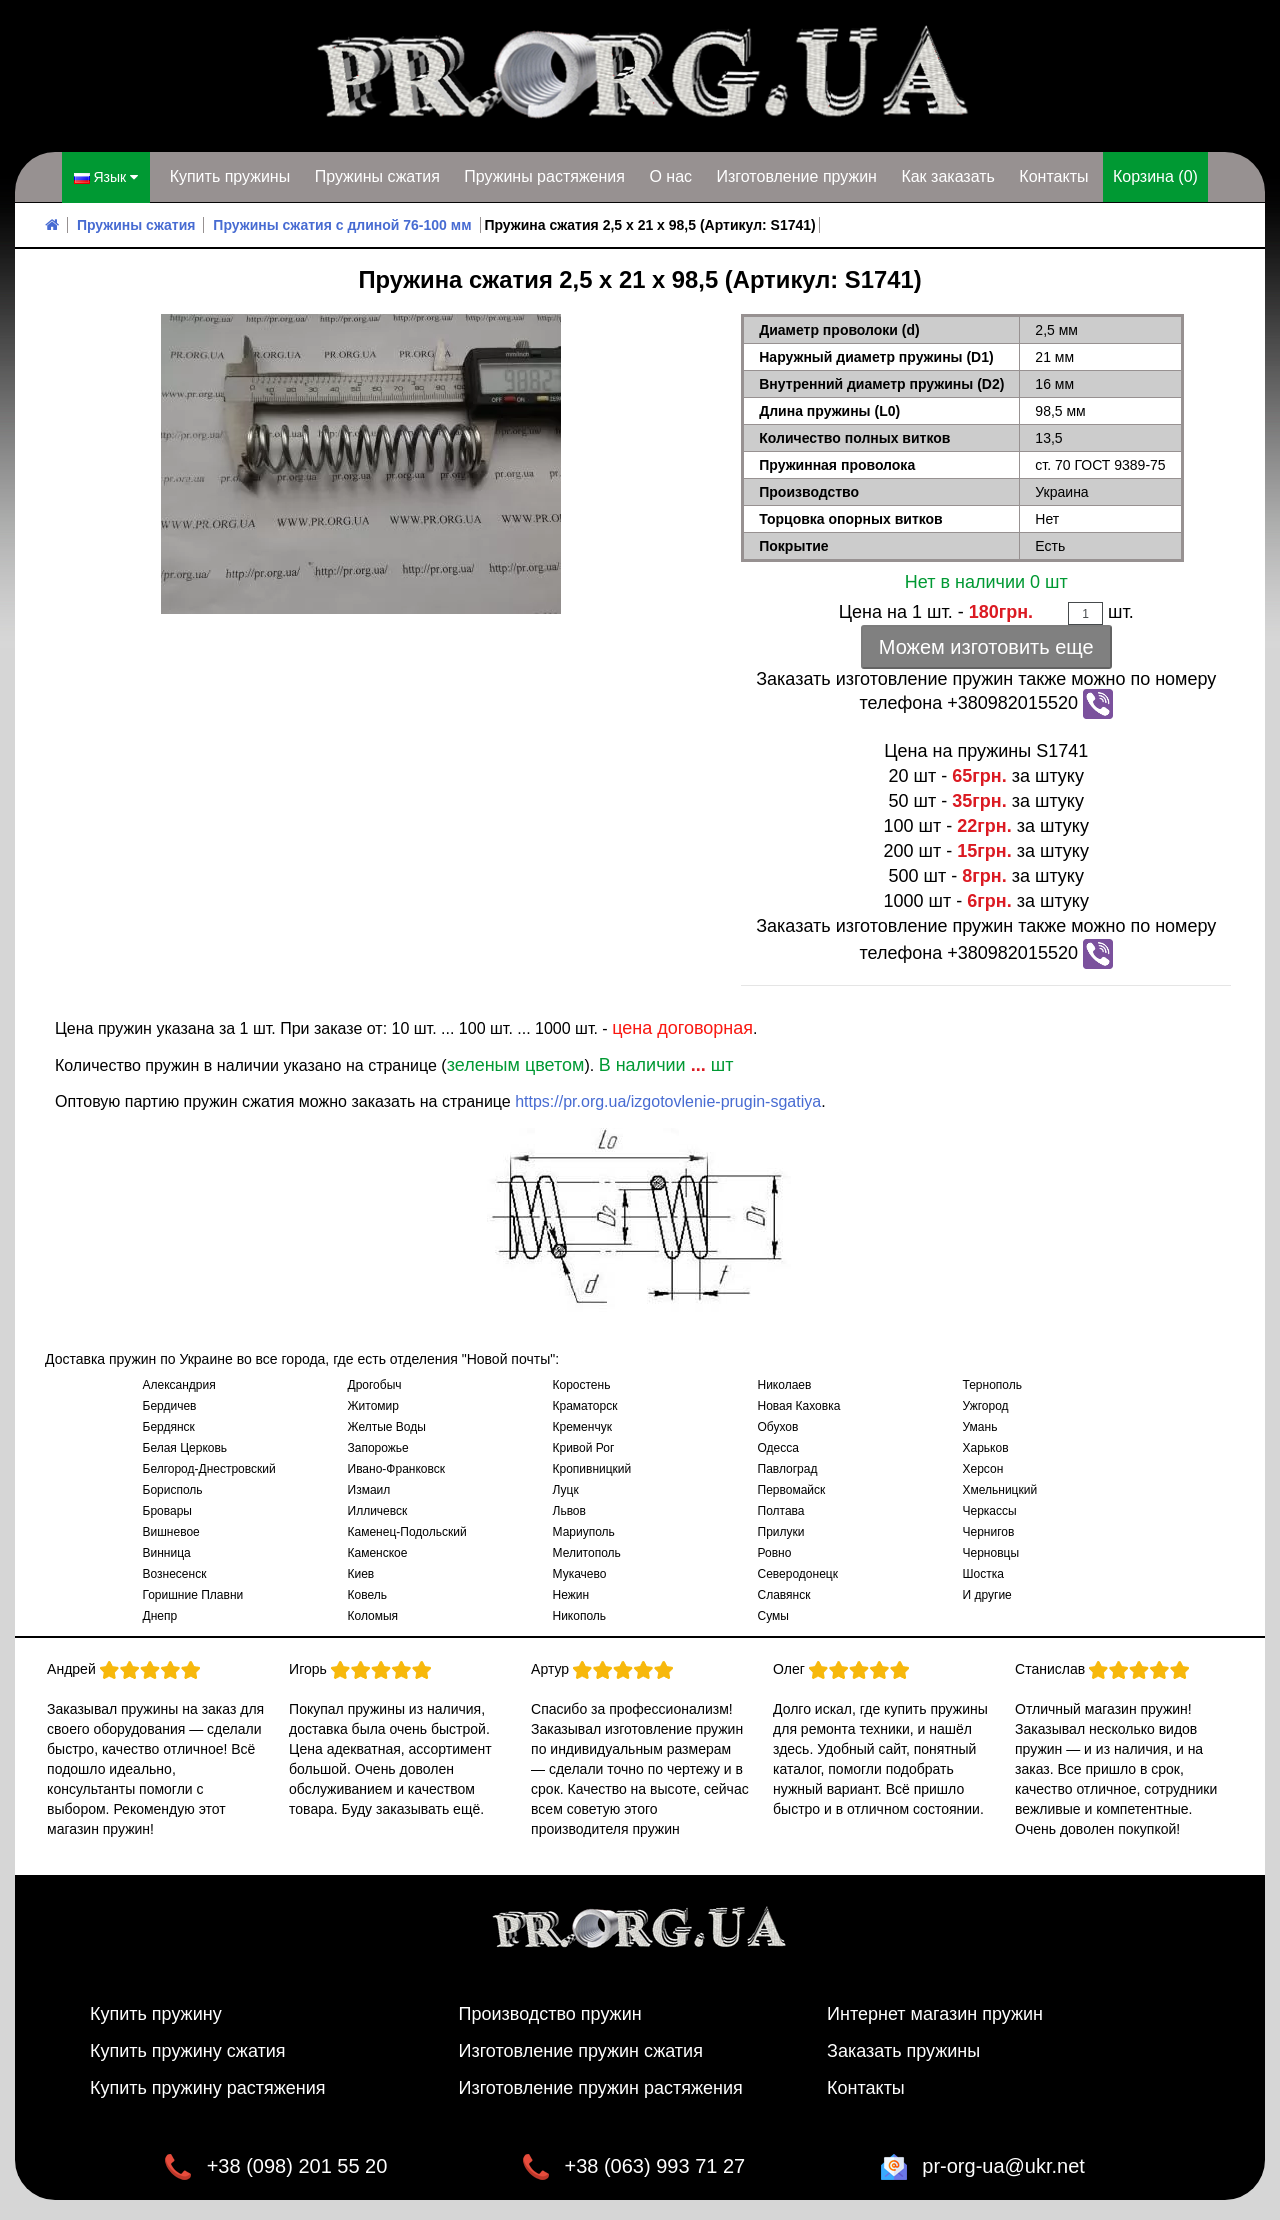 The width and height of the screenshot is (1280, 2220). I want to click on Контакты, so click(1053, 176).